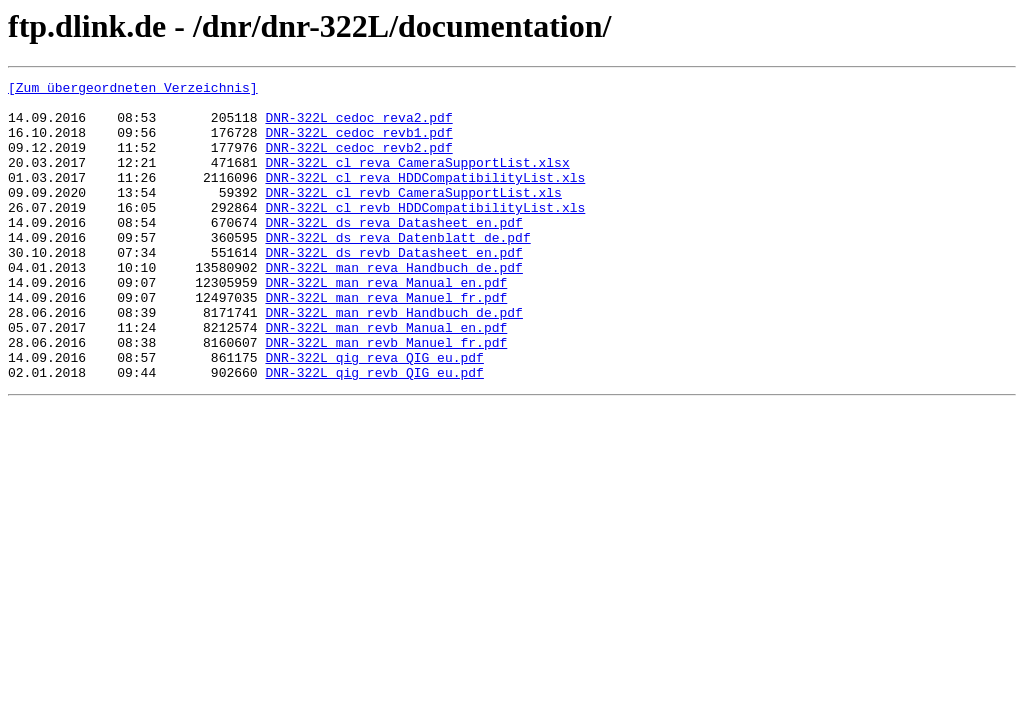 The height and width of the screenshot is (720, 1024). I want to click on DNR-322L_man_reva_Manual_en.pdf, so click(386, 324).